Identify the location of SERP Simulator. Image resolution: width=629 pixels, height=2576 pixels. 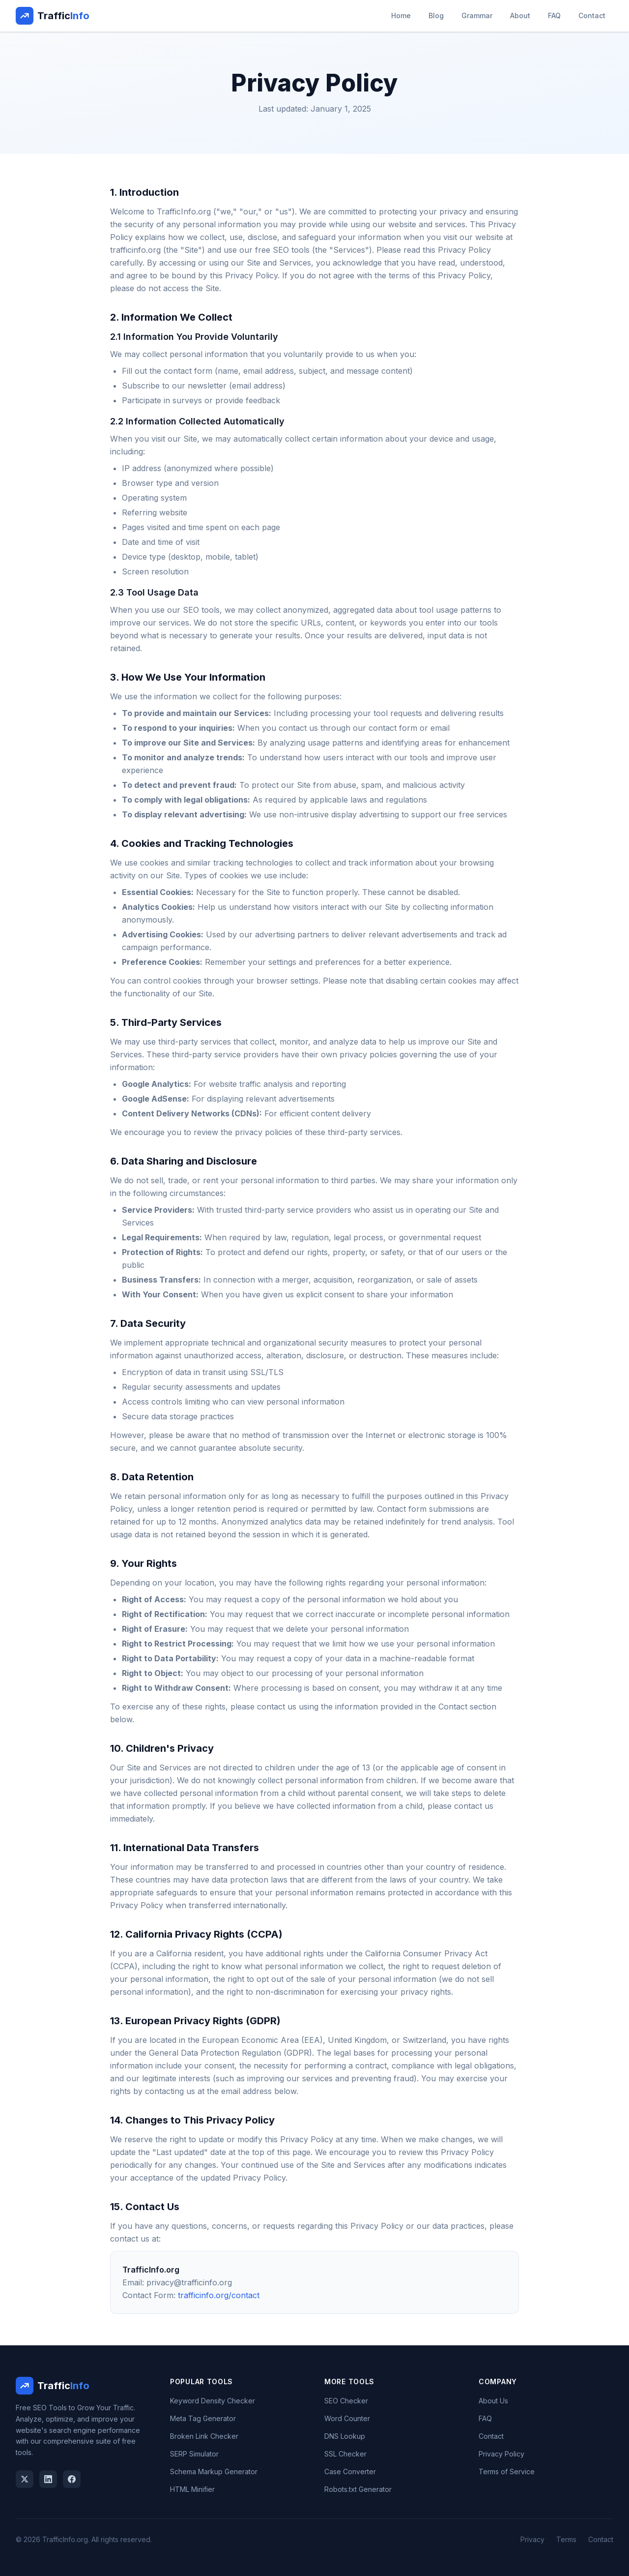
(194, 2454).